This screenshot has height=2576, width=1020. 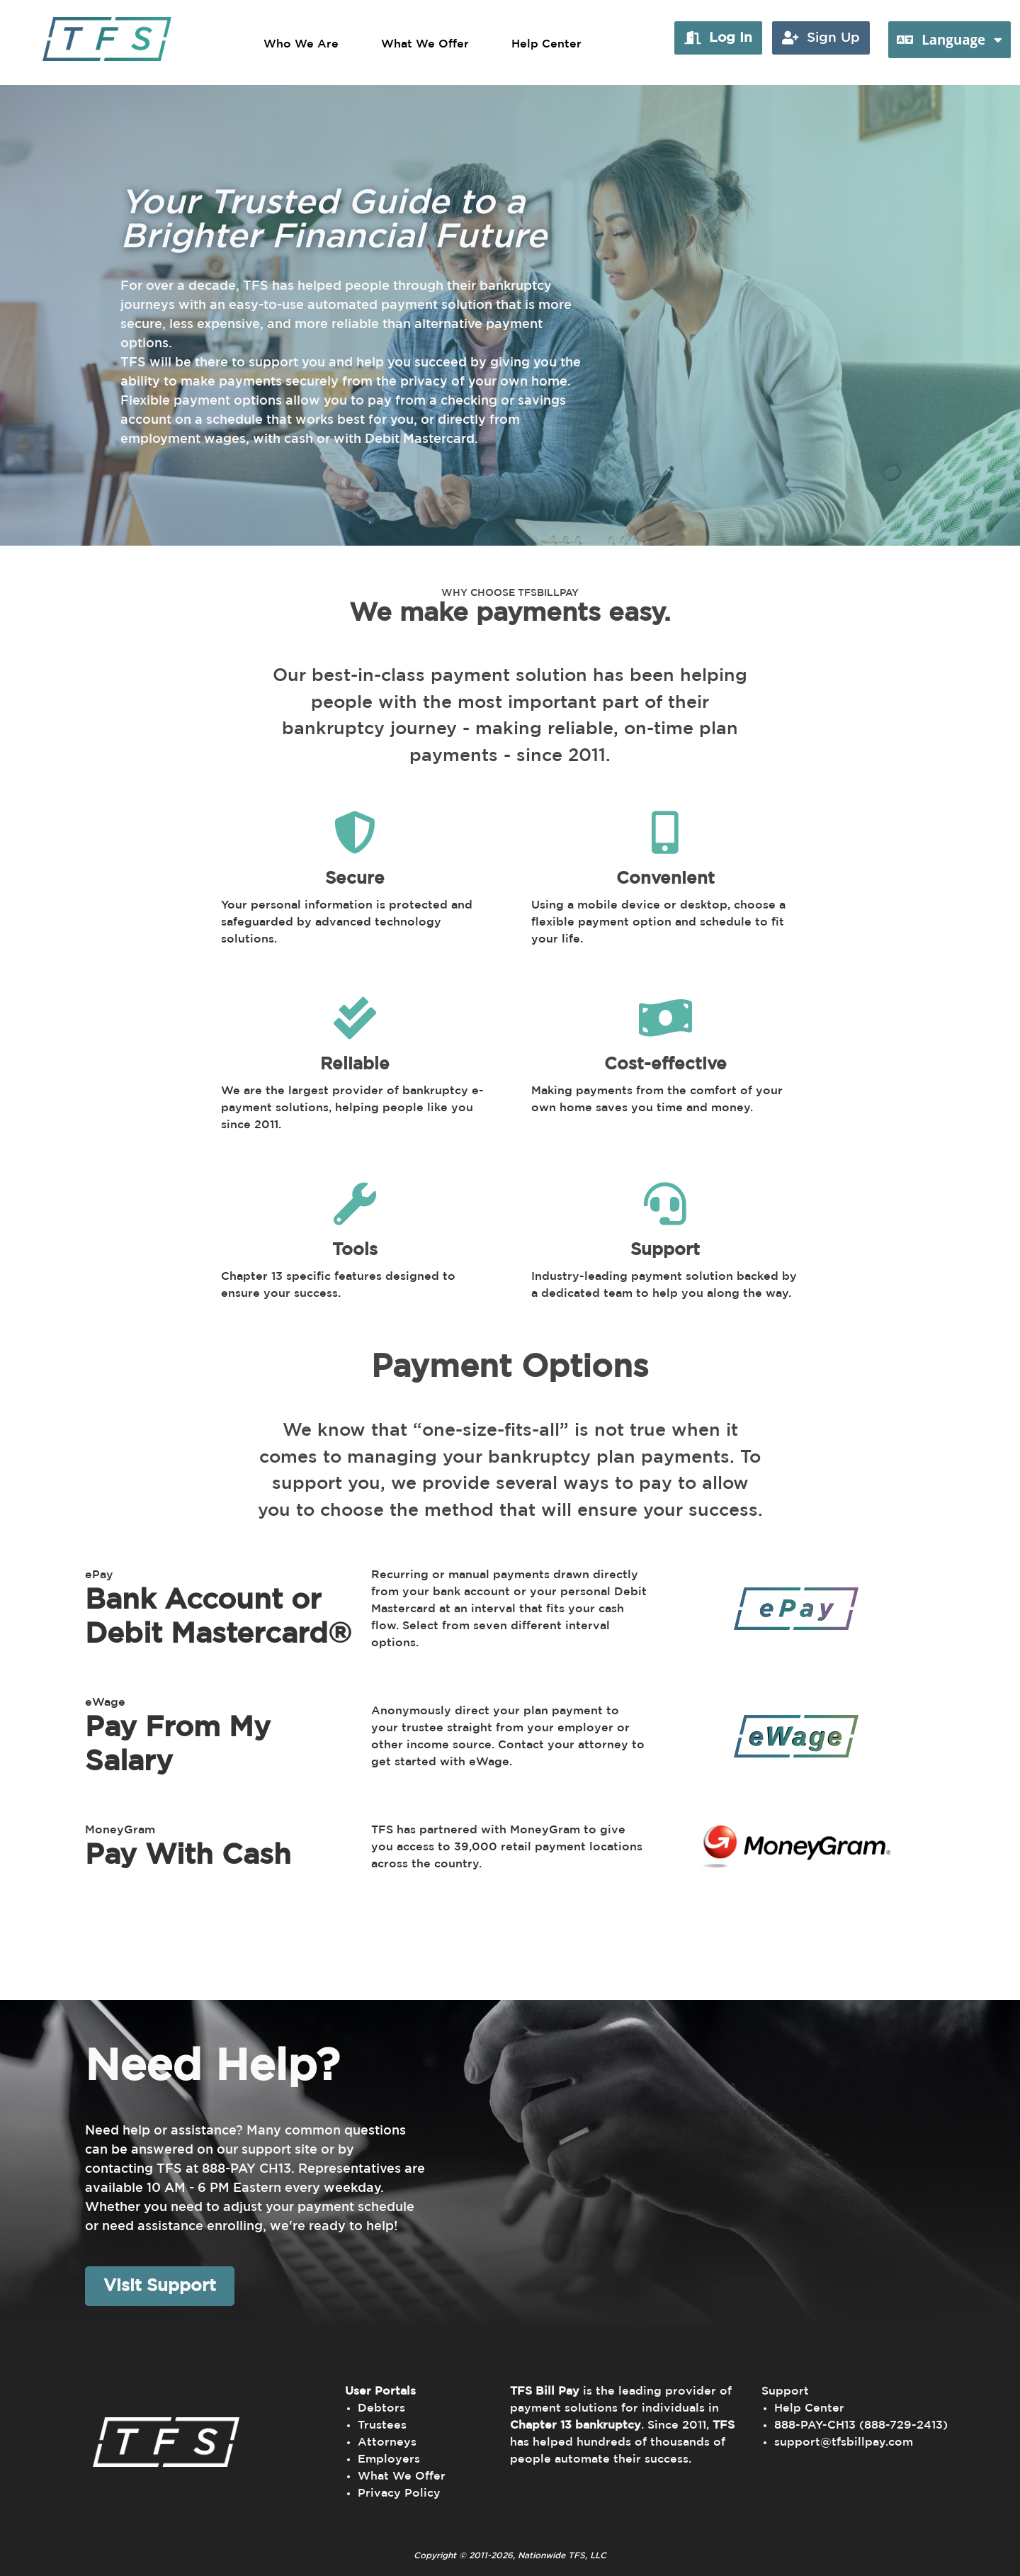 What do you see at coordinates (843, 2442) in the screenshot?
I see `support@tfsbillpay.com` at bounding box center [843, 2442].